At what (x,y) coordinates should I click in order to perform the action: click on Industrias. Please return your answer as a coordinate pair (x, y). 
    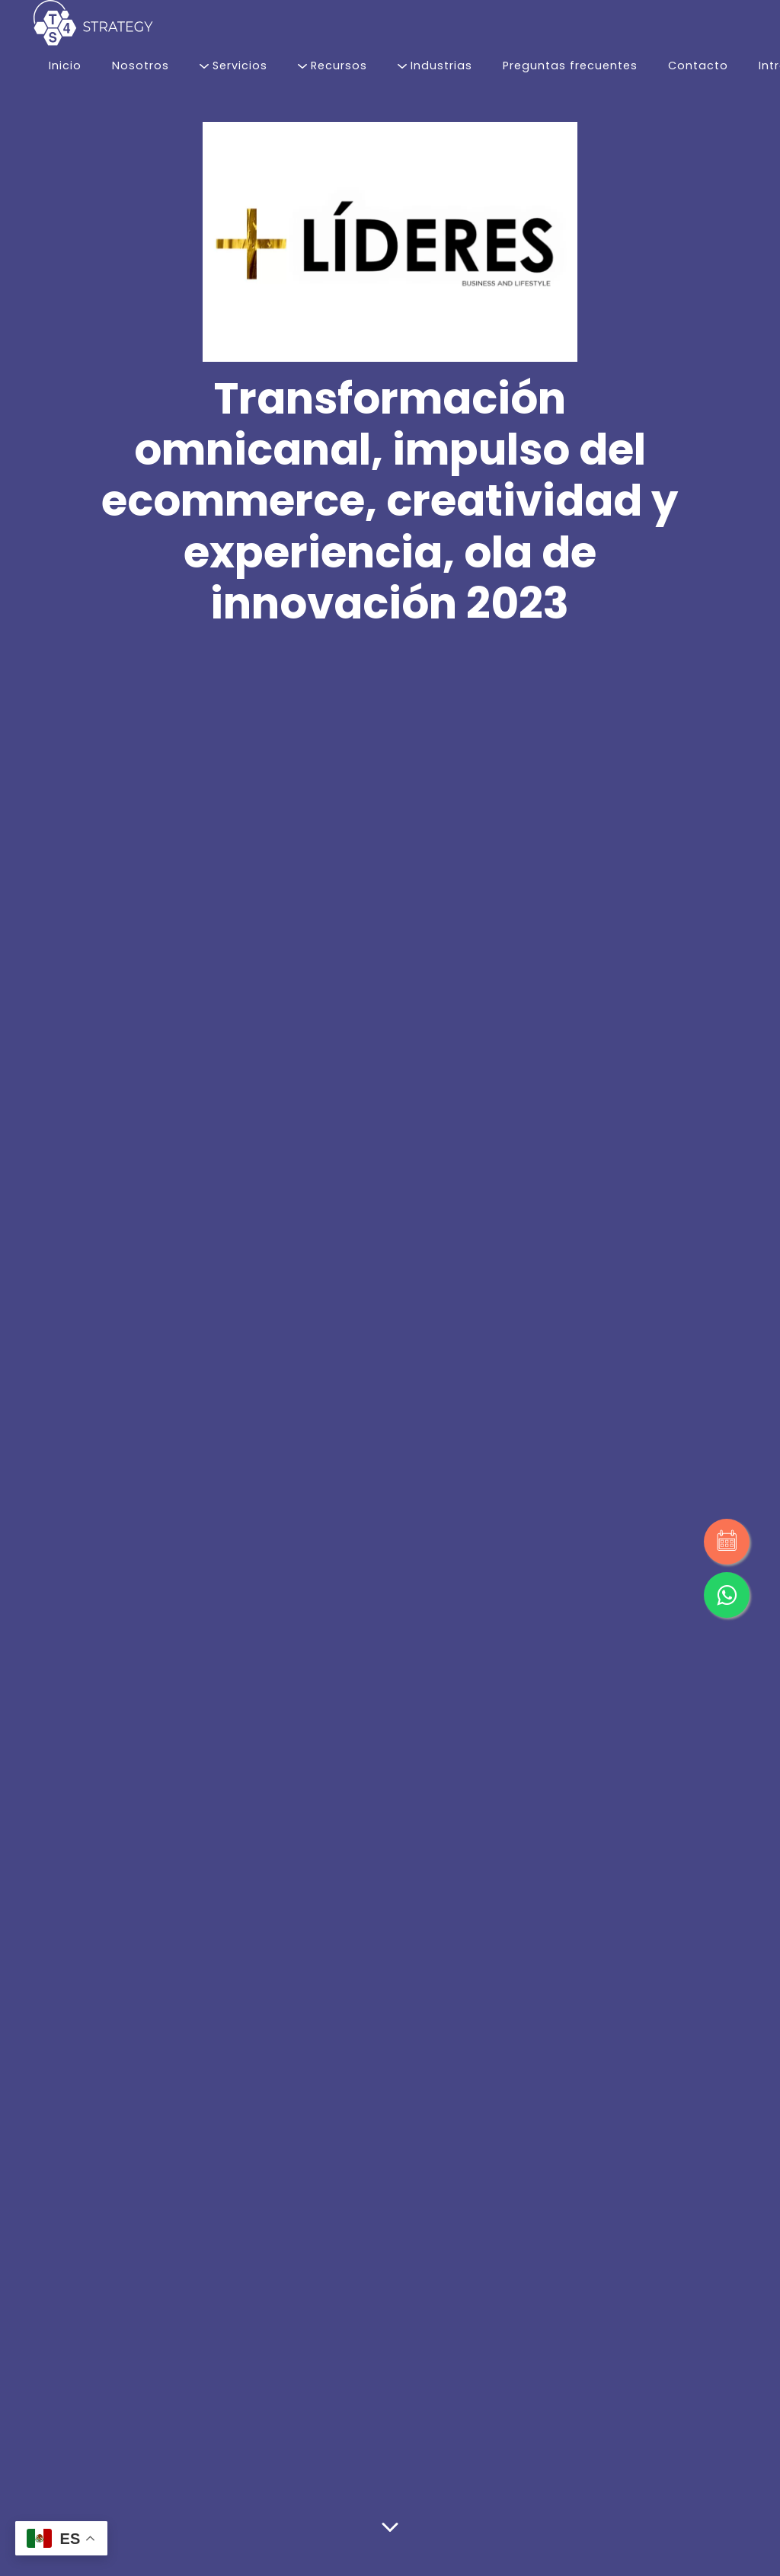
    Looking at the image, I should click on (435, 65).